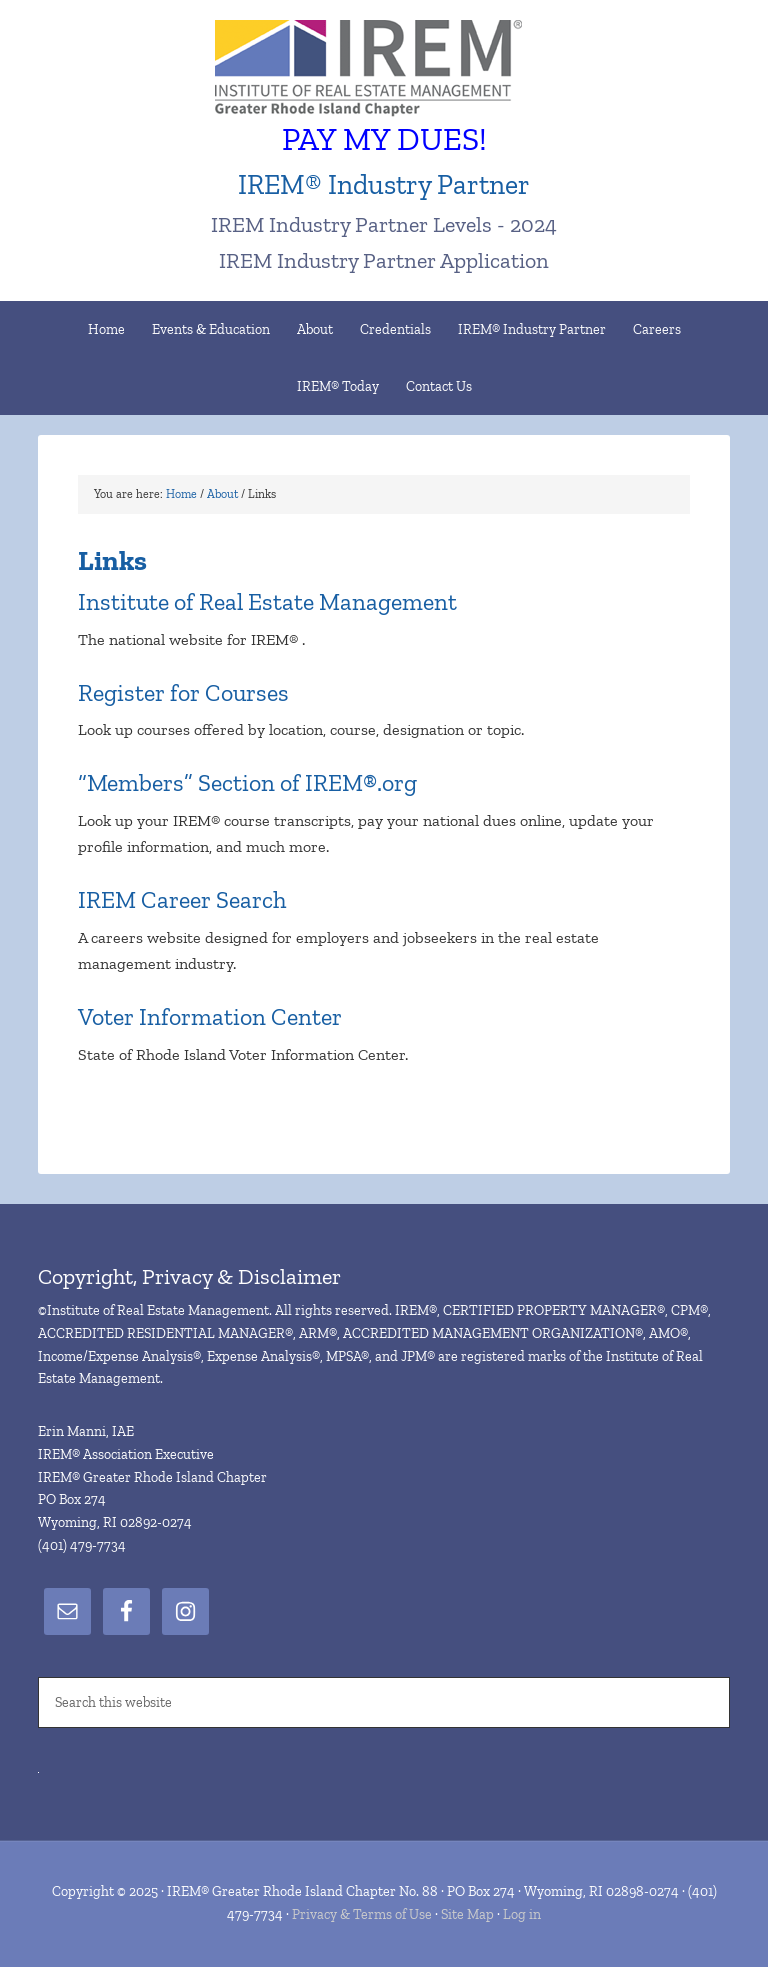 The width and height of the screenshot is (768, 1967). Describe the element at coordinates (384, 139) in the screenshot. I see `PAY MY DUES!` at that location.